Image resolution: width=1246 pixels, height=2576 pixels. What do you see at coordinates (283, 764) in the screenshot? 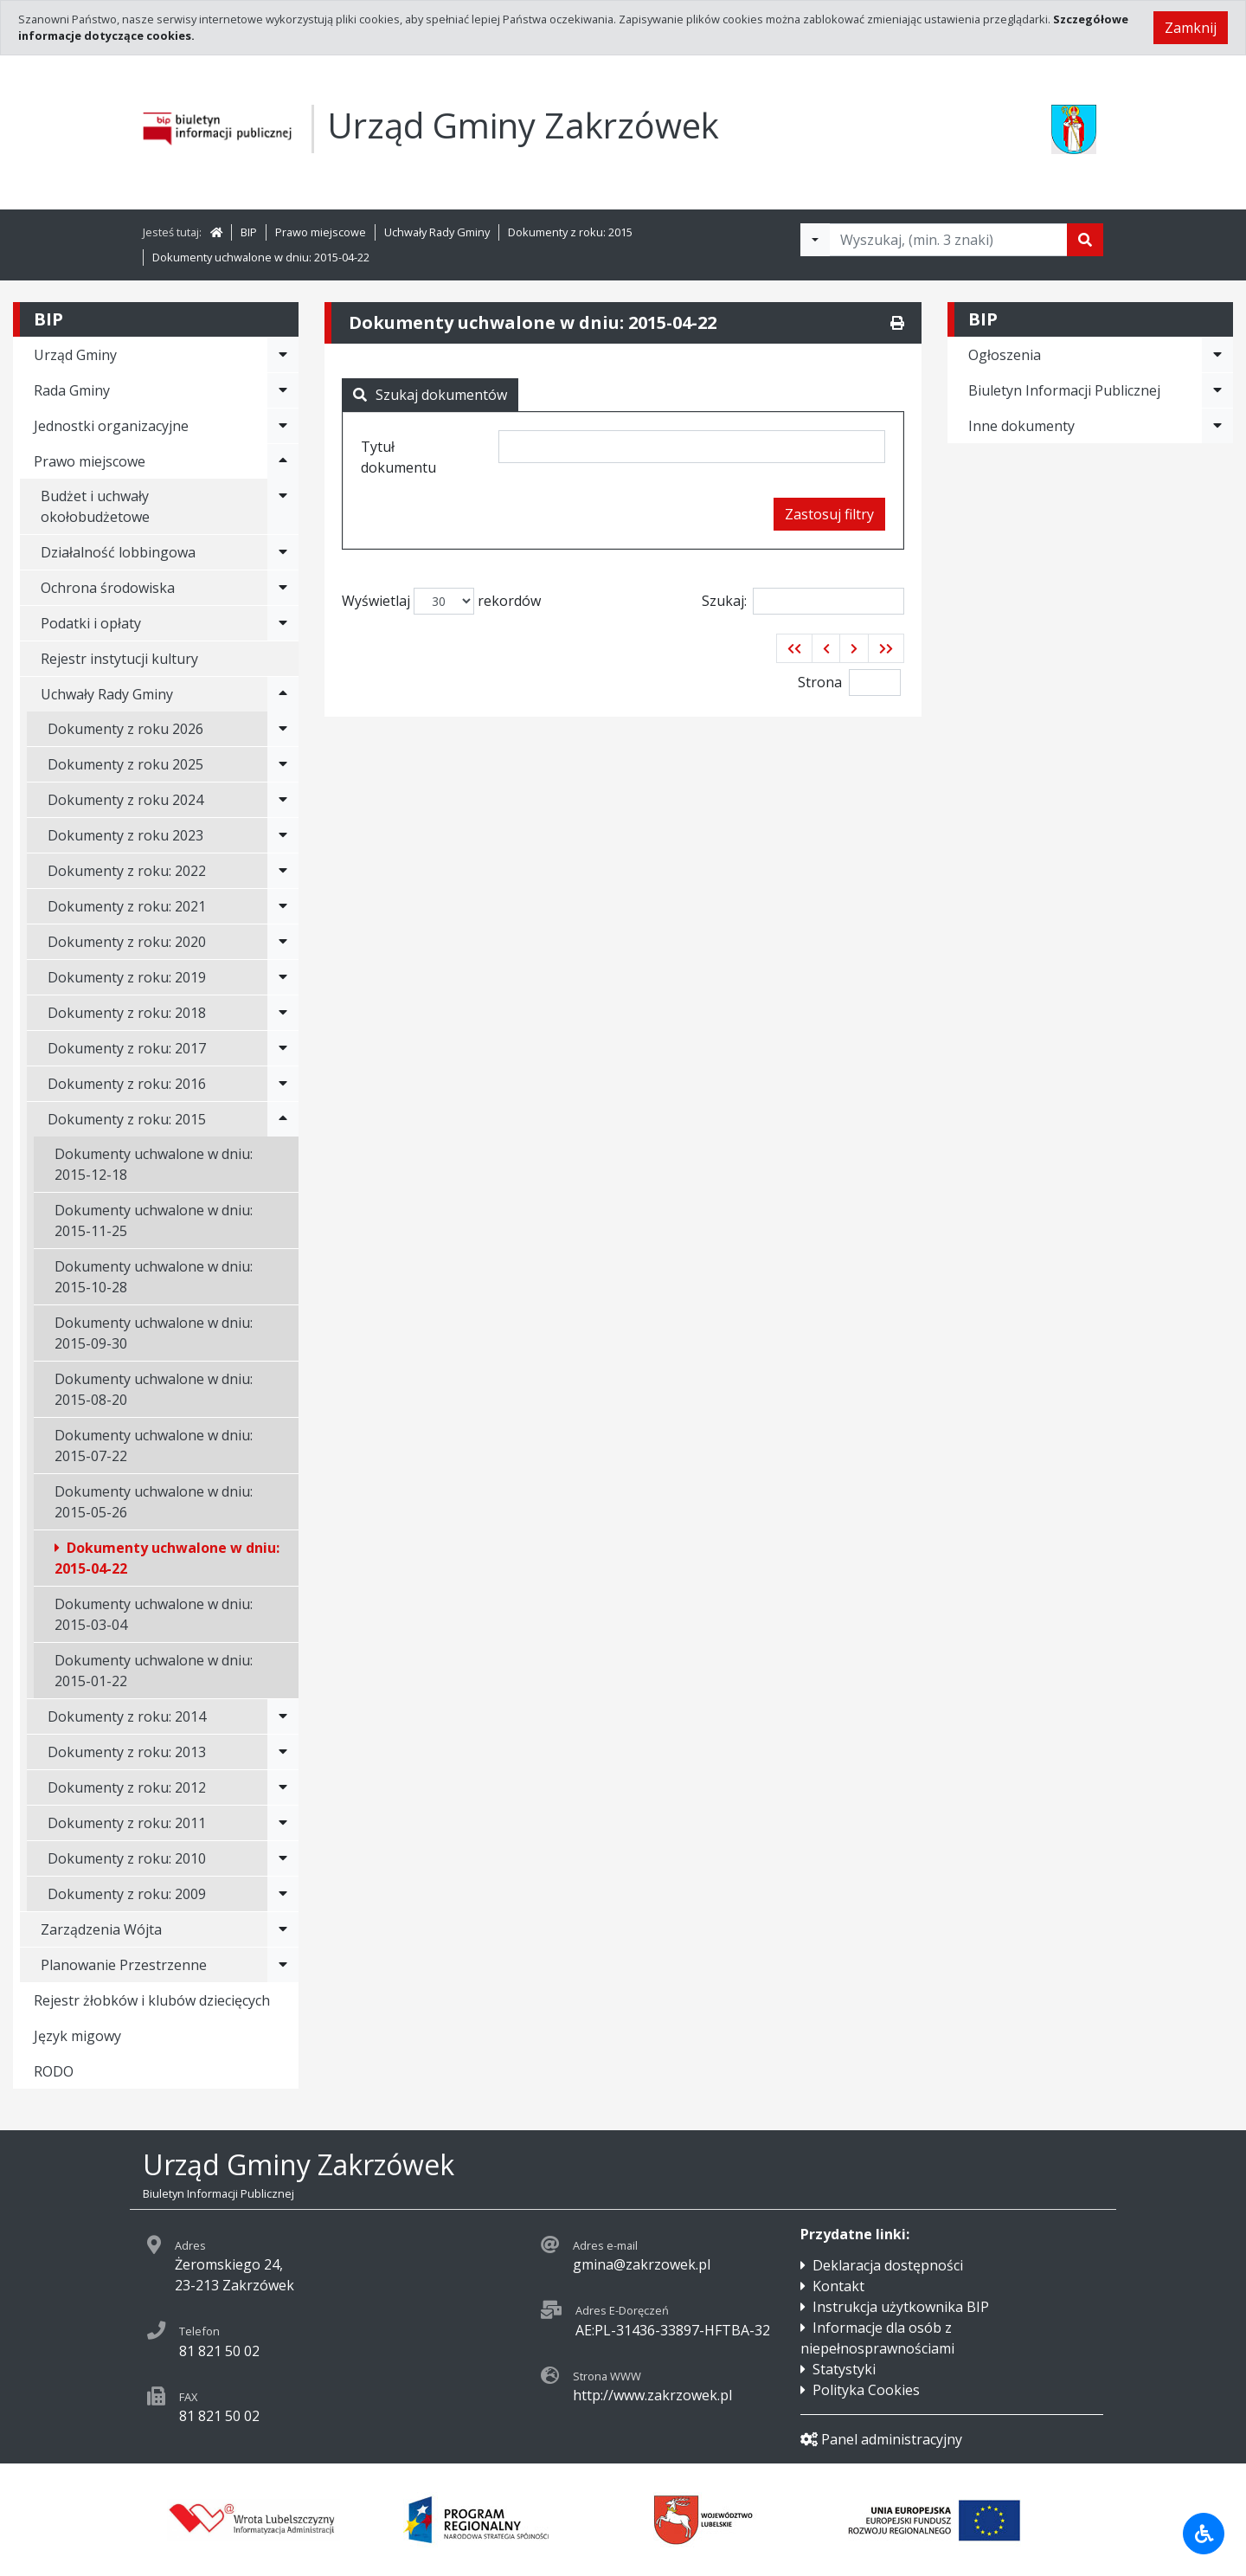
I see `[Rozwiń menu - Dokumenty z roku 2025]` at bounding box center [283, 764].